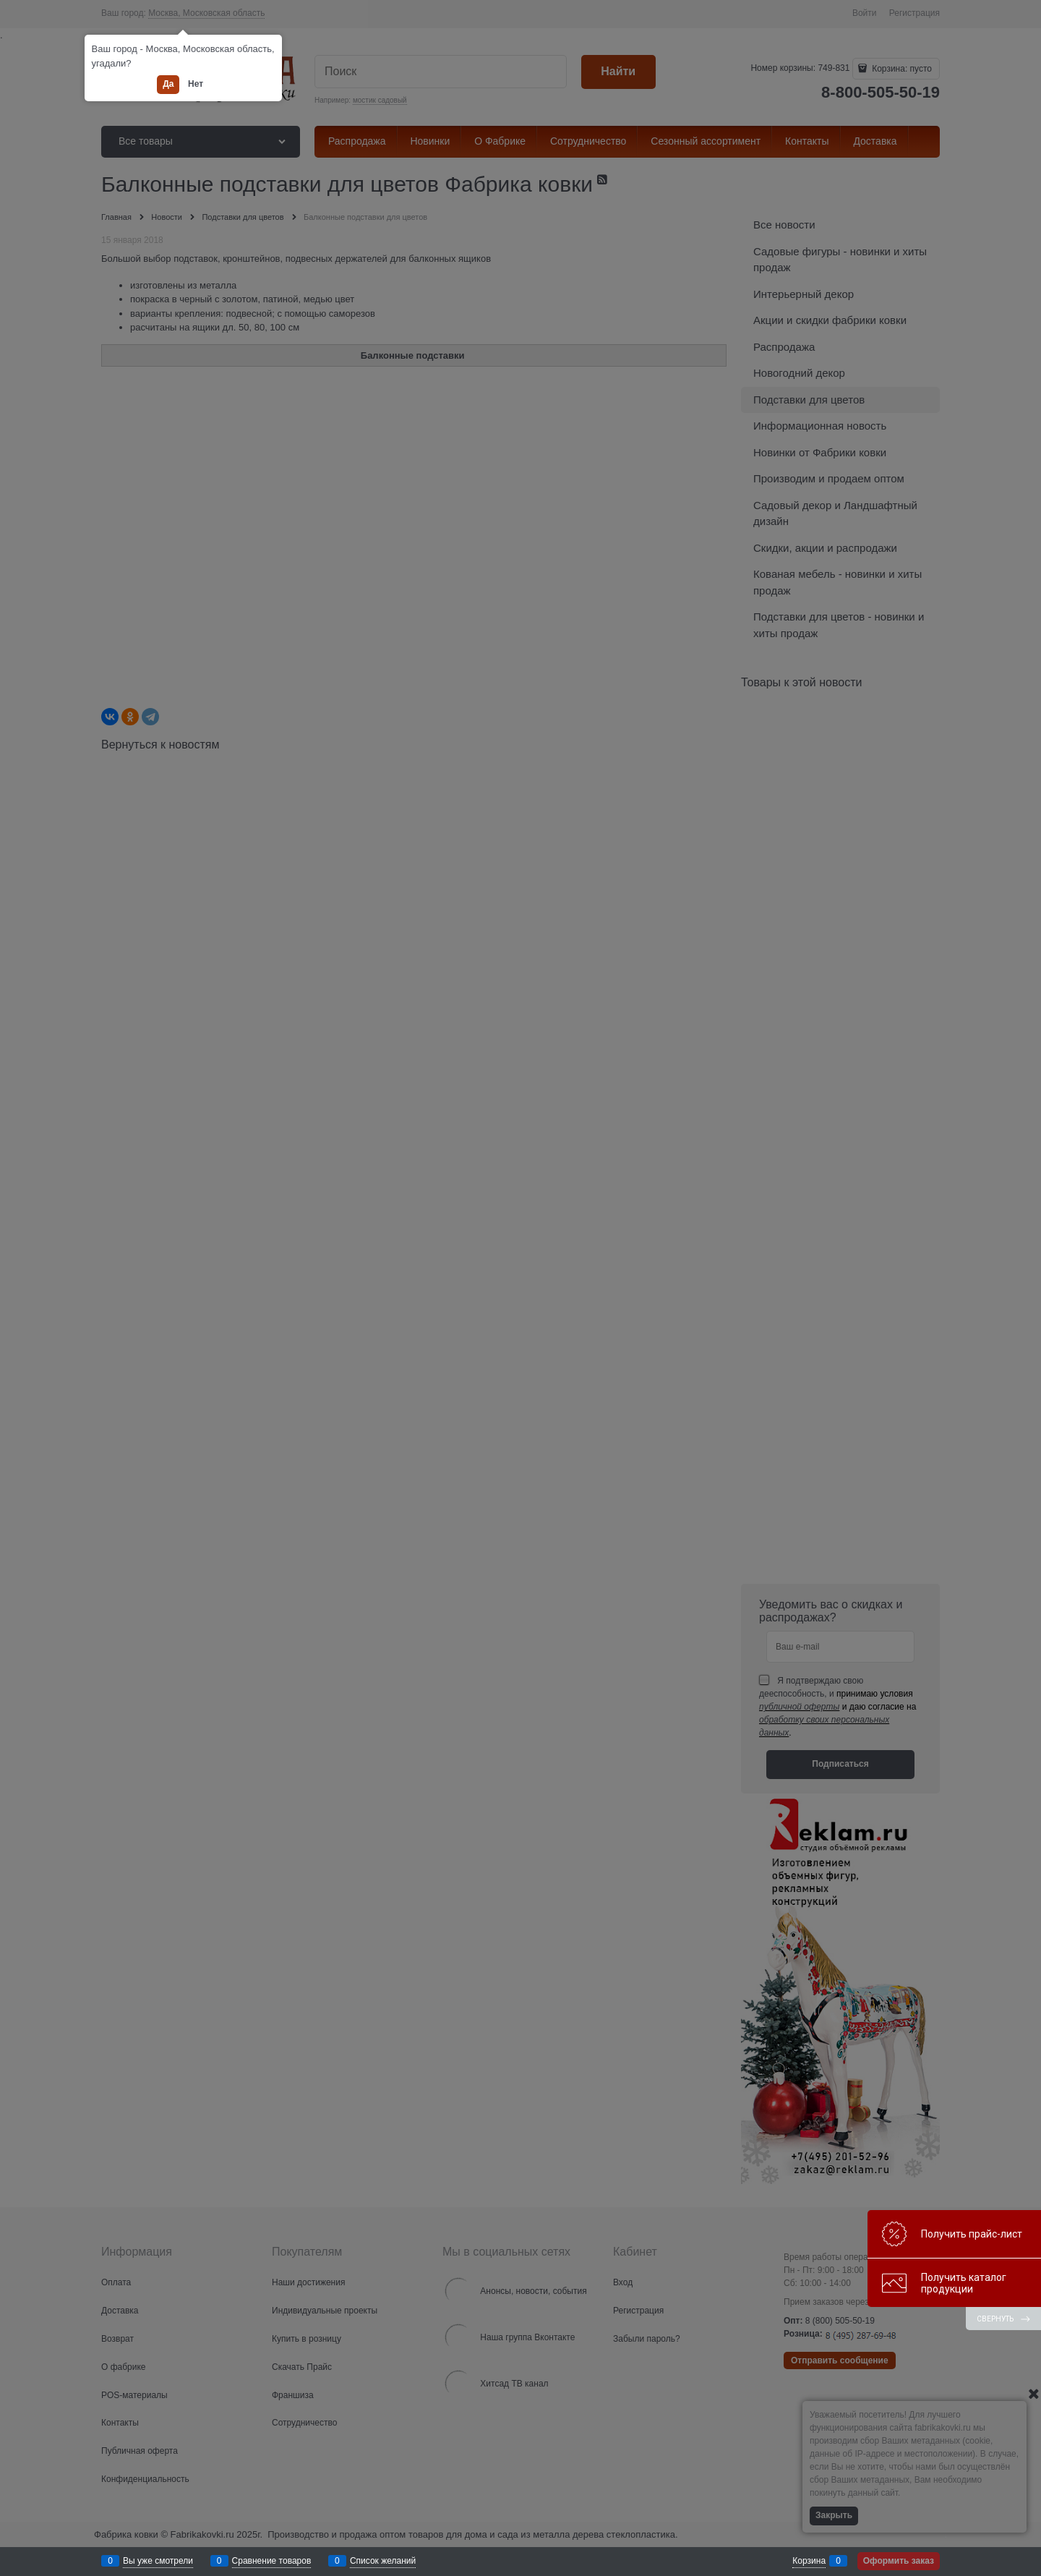  What do you see at coordinates (168, 84) in the screenshot?
I see `Да` at bounding box center [168, 84].